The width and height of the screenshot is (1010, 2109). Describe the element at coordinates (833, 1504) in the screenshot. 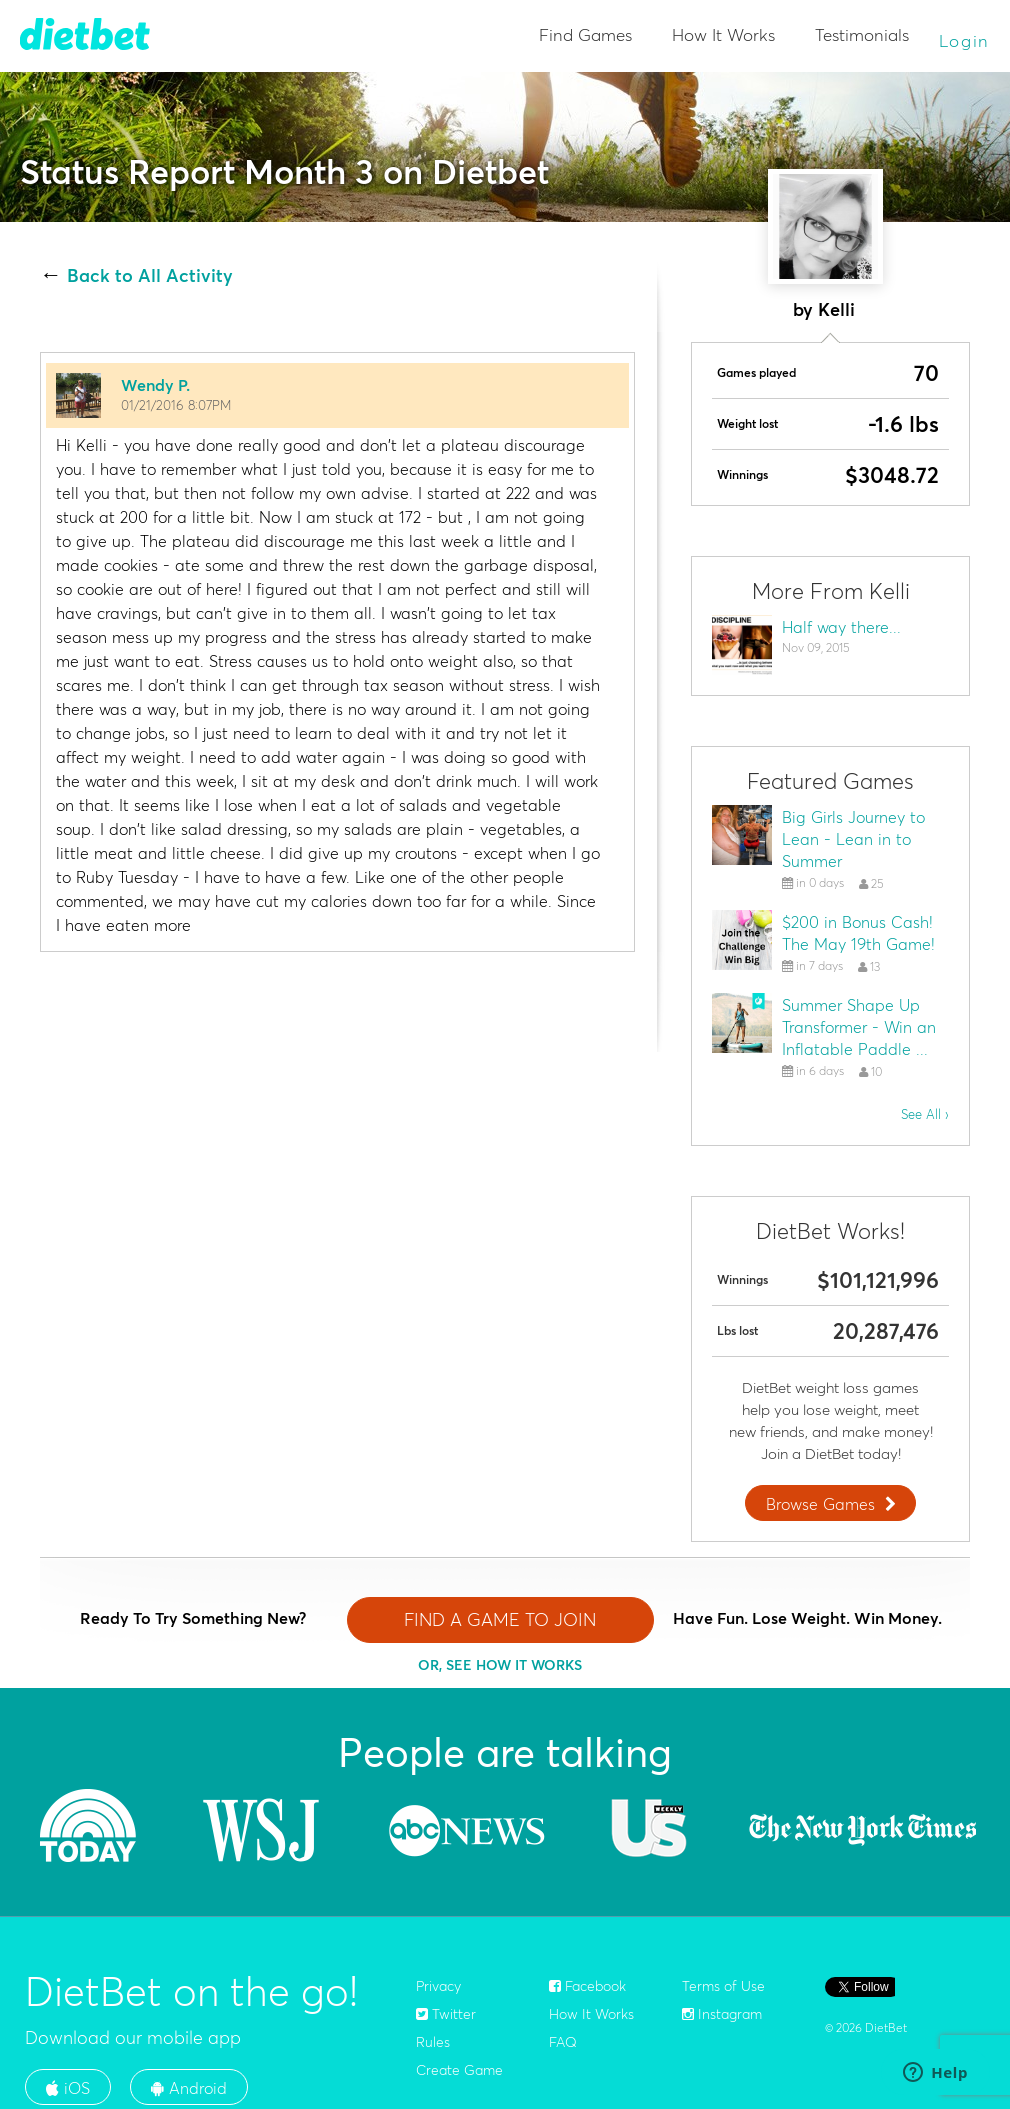

I see `Browse Games` at that location.